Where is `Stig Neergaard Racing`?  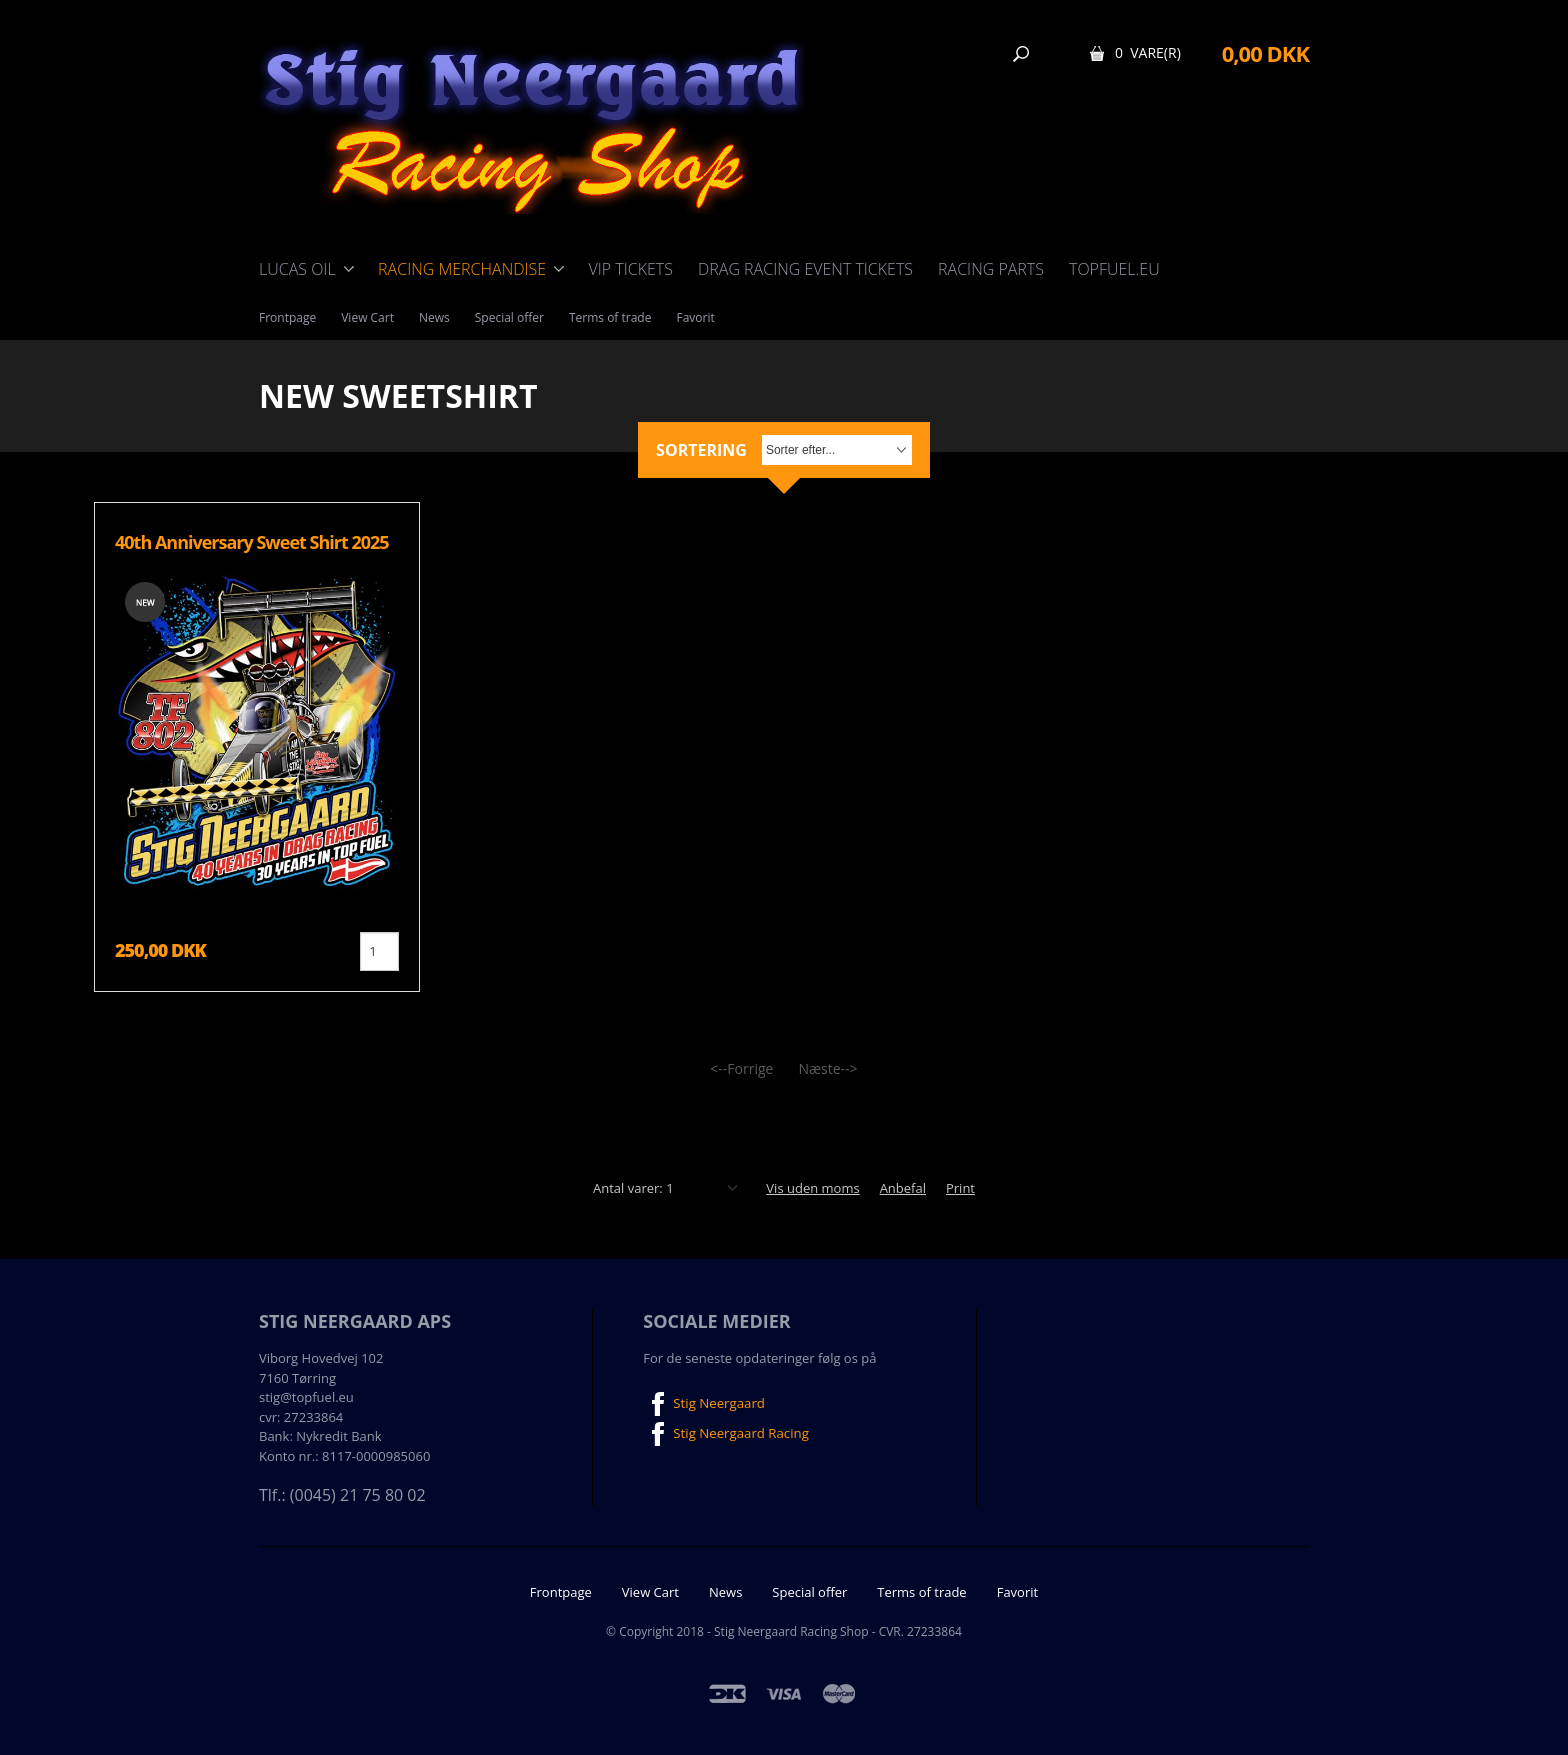
Stig Neergaard Racing is located at coordinates (724, 1434).